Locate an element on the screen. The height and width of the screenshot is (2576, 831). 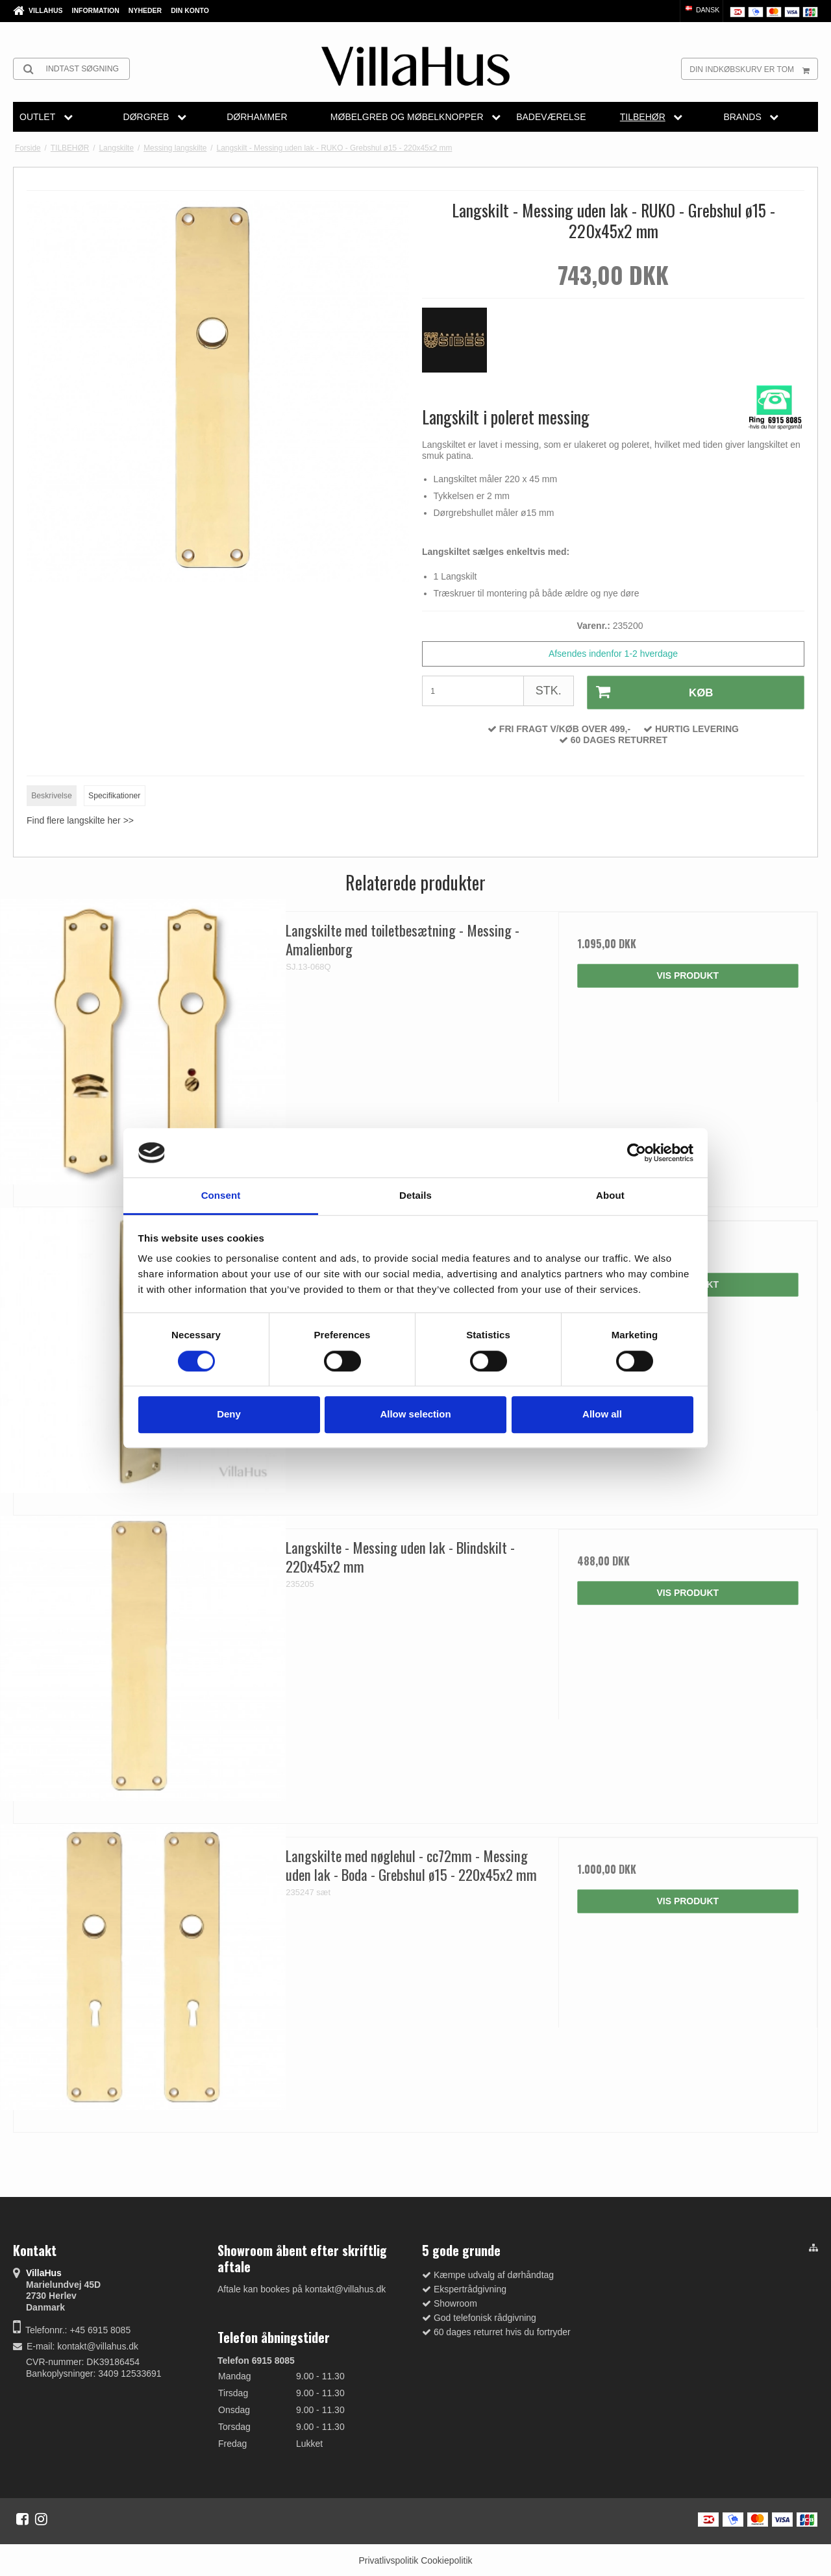
Allow selection is located at coordinates (415, 1413).